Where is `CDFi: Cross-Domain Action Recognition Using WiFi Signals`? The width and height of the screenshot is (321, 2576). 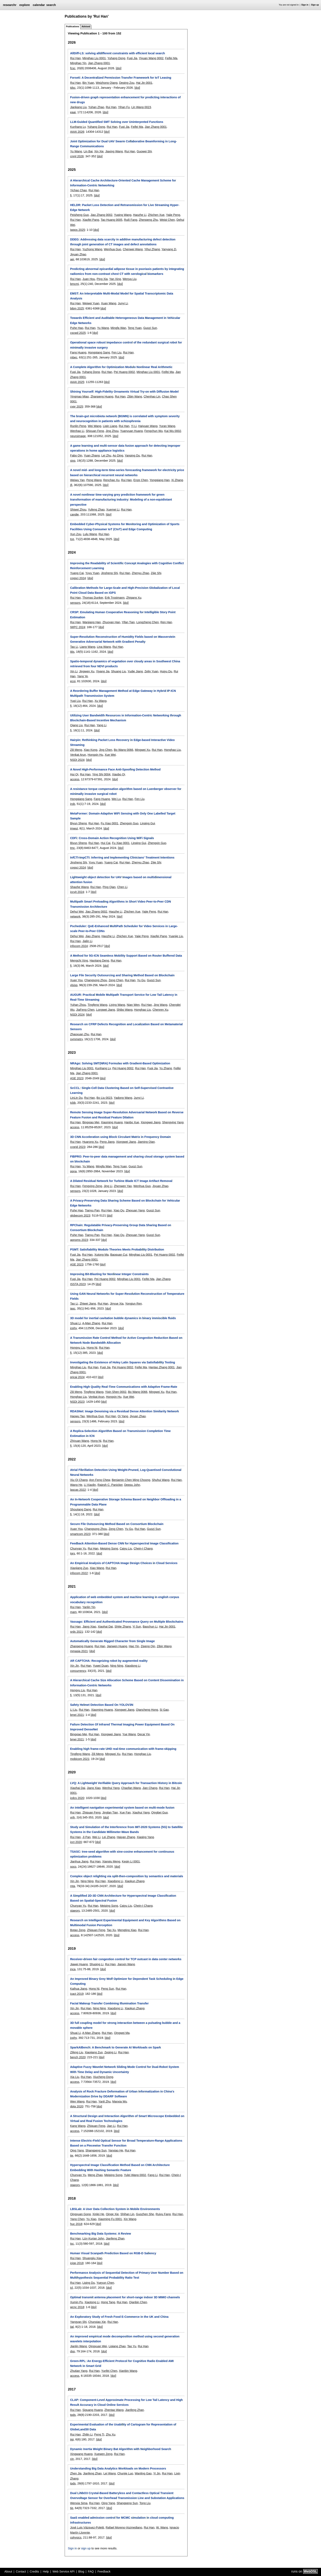
CDFi: Cross-Domain Action Recognition Using WiFi Signals is located at coordinates (112, 838).